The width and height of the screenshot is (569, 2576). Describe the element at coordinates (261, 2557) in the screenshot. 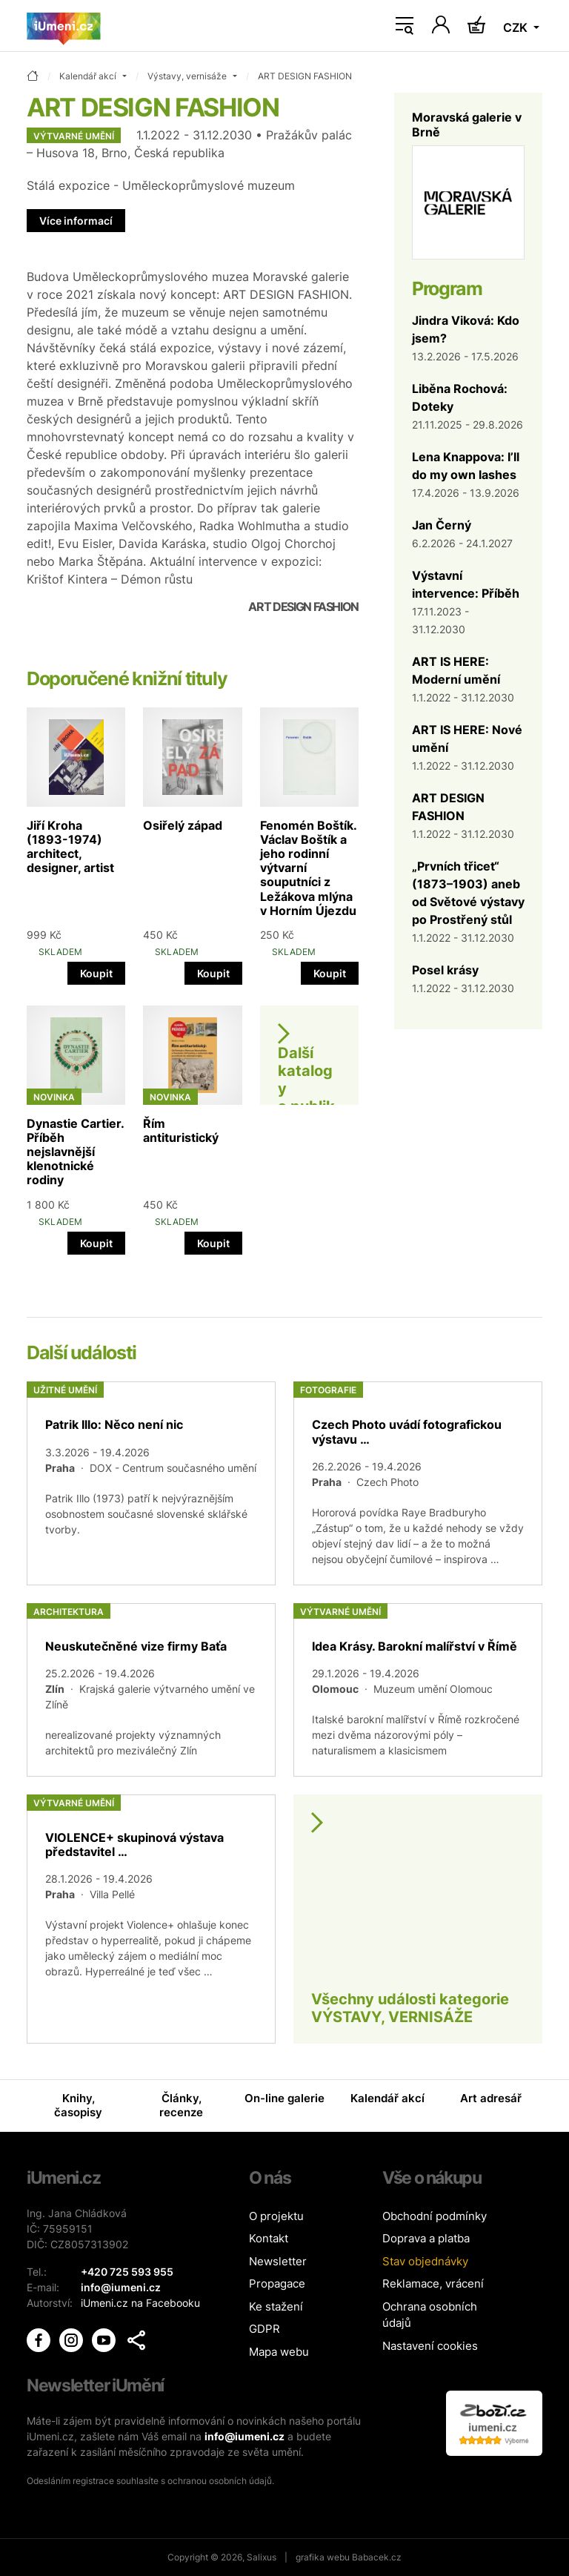

I see `Salixus` at that location.